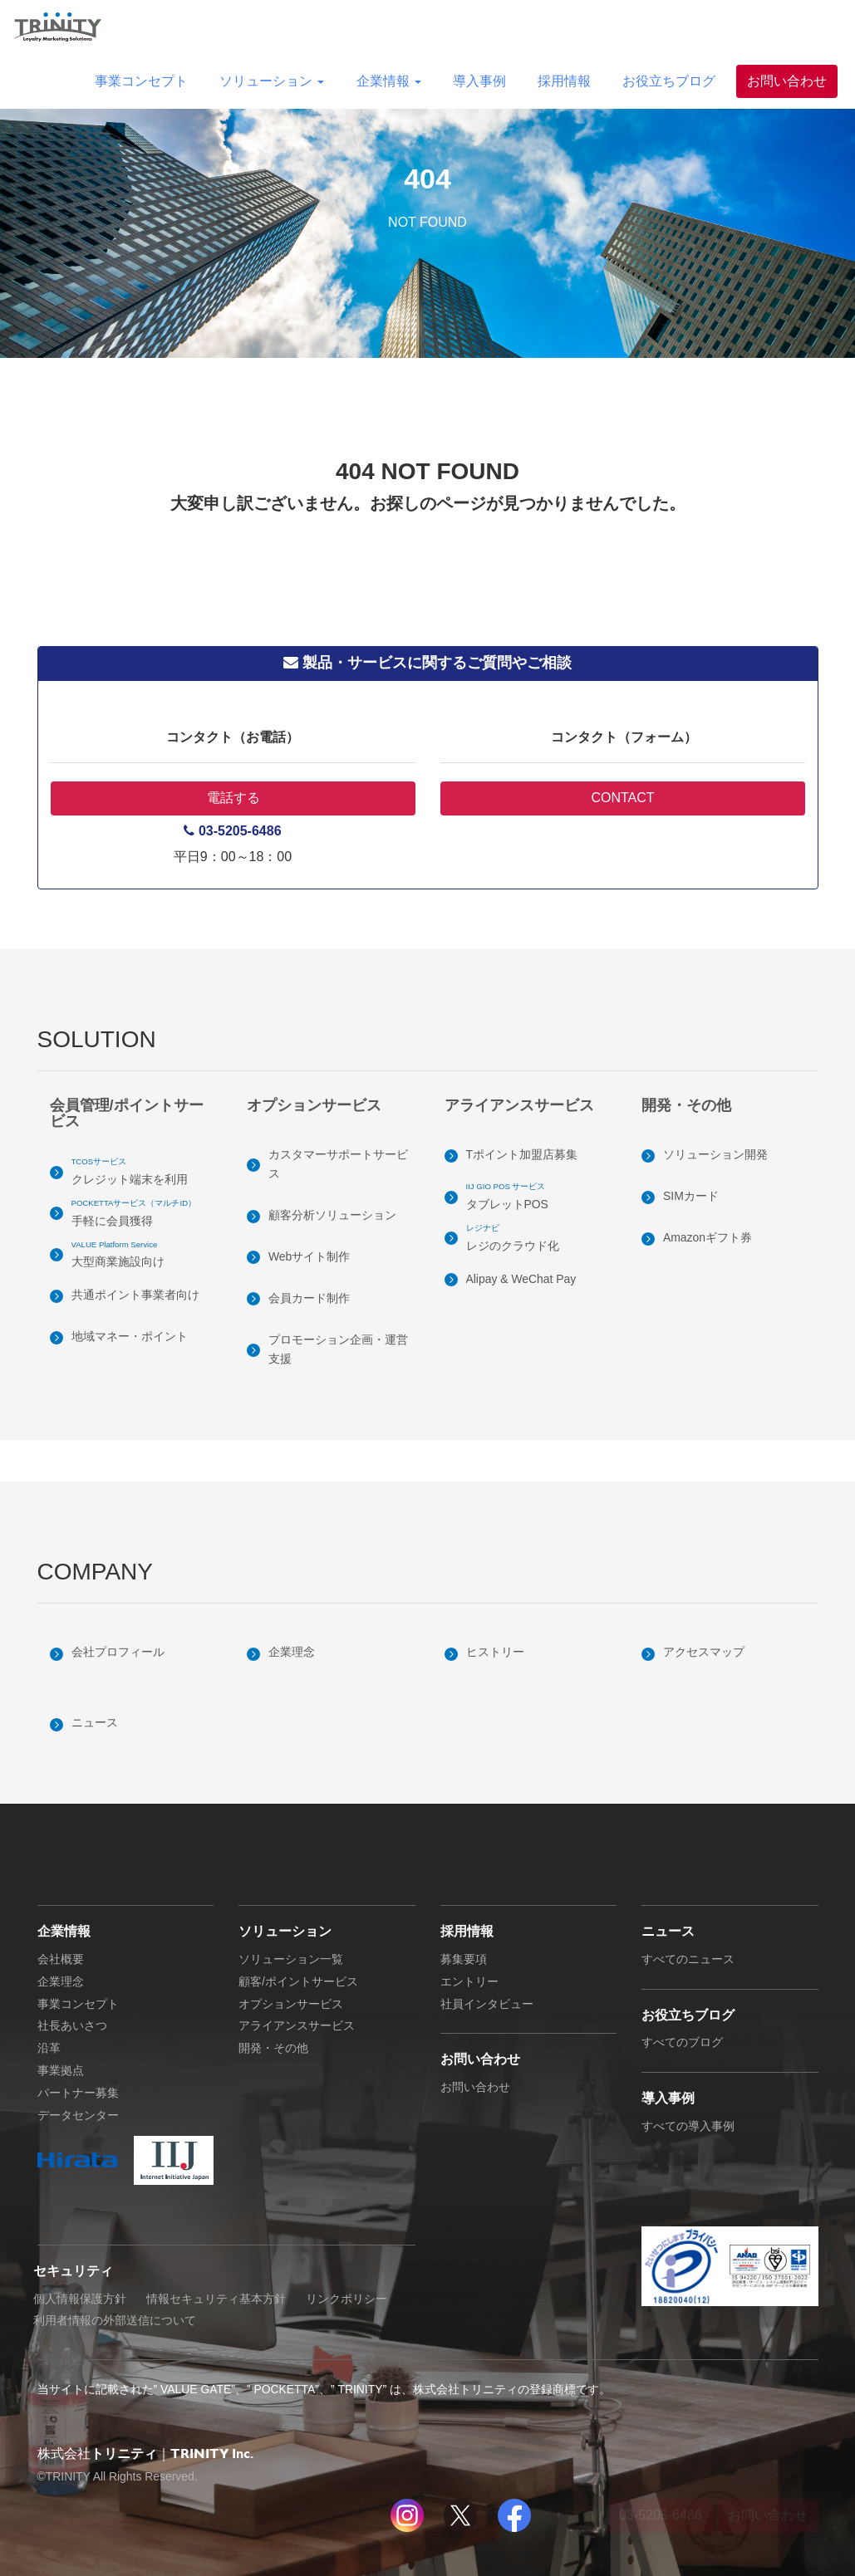  What do you see at coordinates (271, 81) in the screenshot?
I see `ソリューション [button]` at bounding box center [271, 81].